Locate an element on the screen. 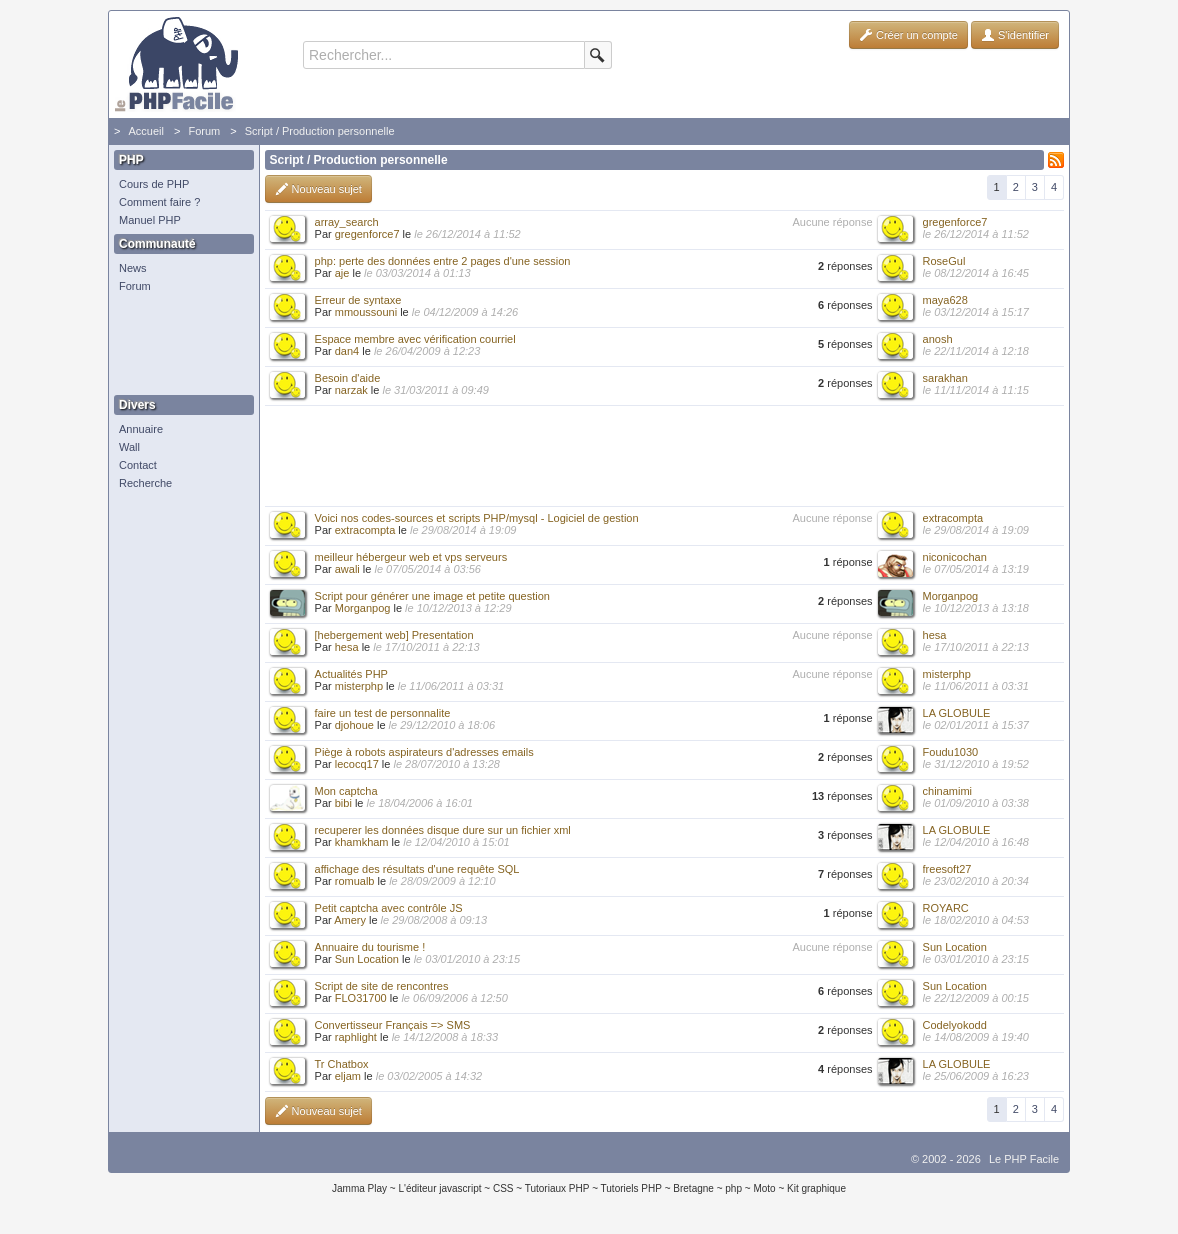 This screenshot has width=1178, height=1234. Mon captcha is located at coordinates (346, 791).